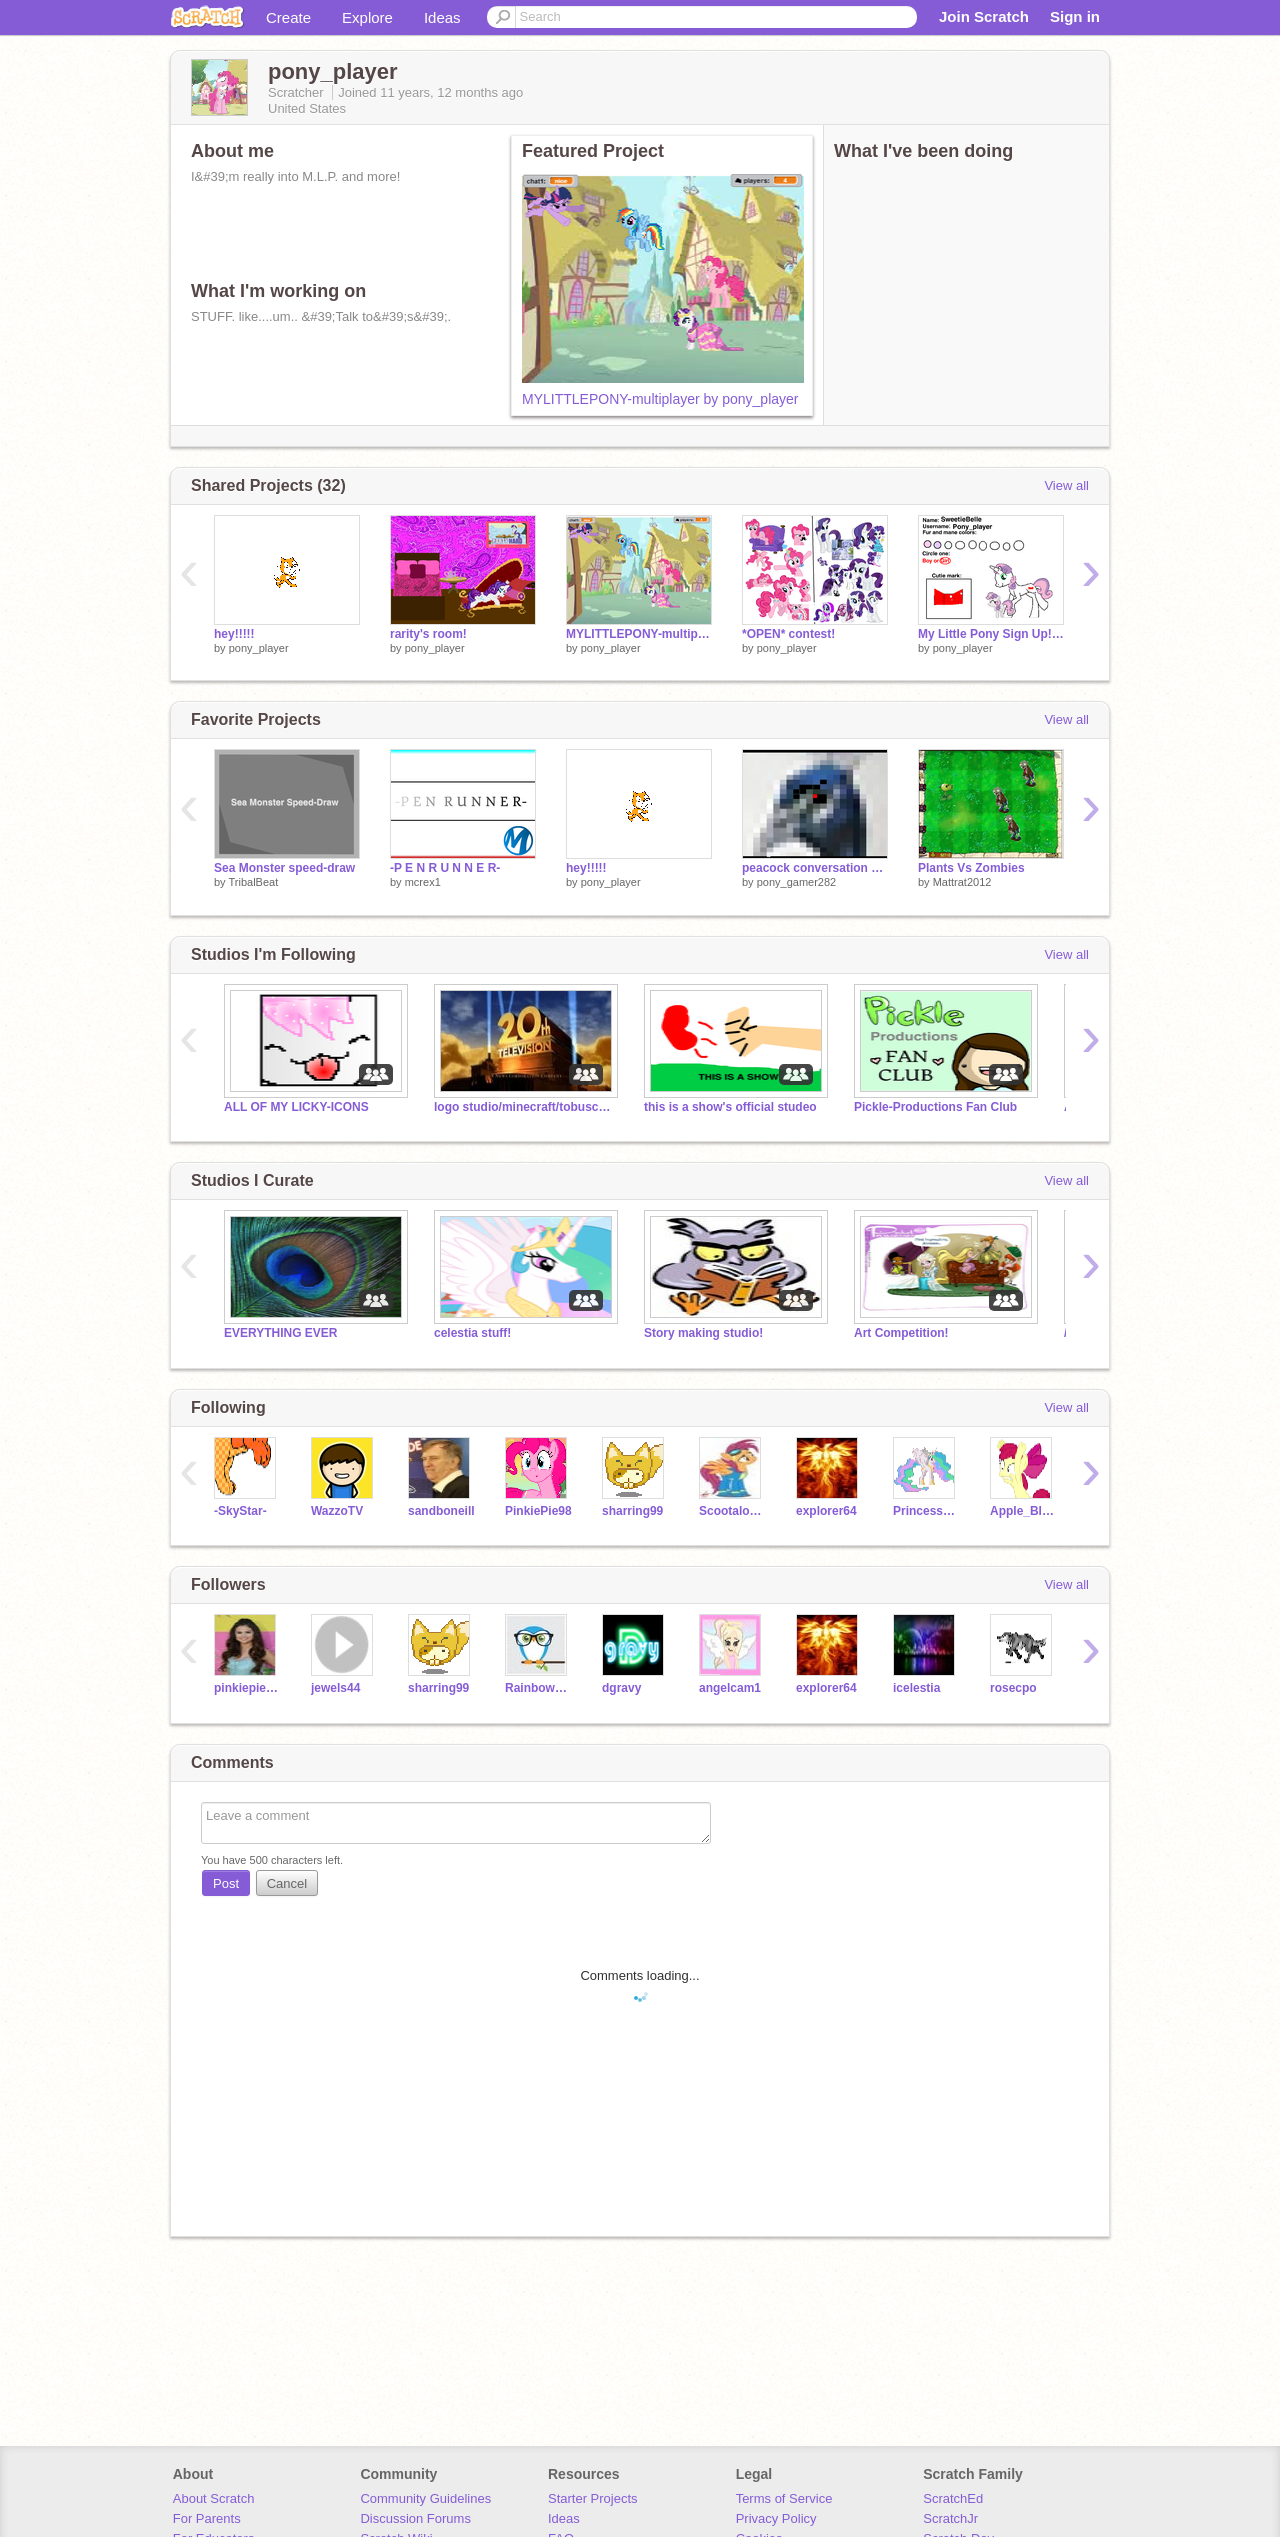 The width and height of the screenshot is (1280, 2537). I want to click on pinkiepie1086, so click(247, 1688).